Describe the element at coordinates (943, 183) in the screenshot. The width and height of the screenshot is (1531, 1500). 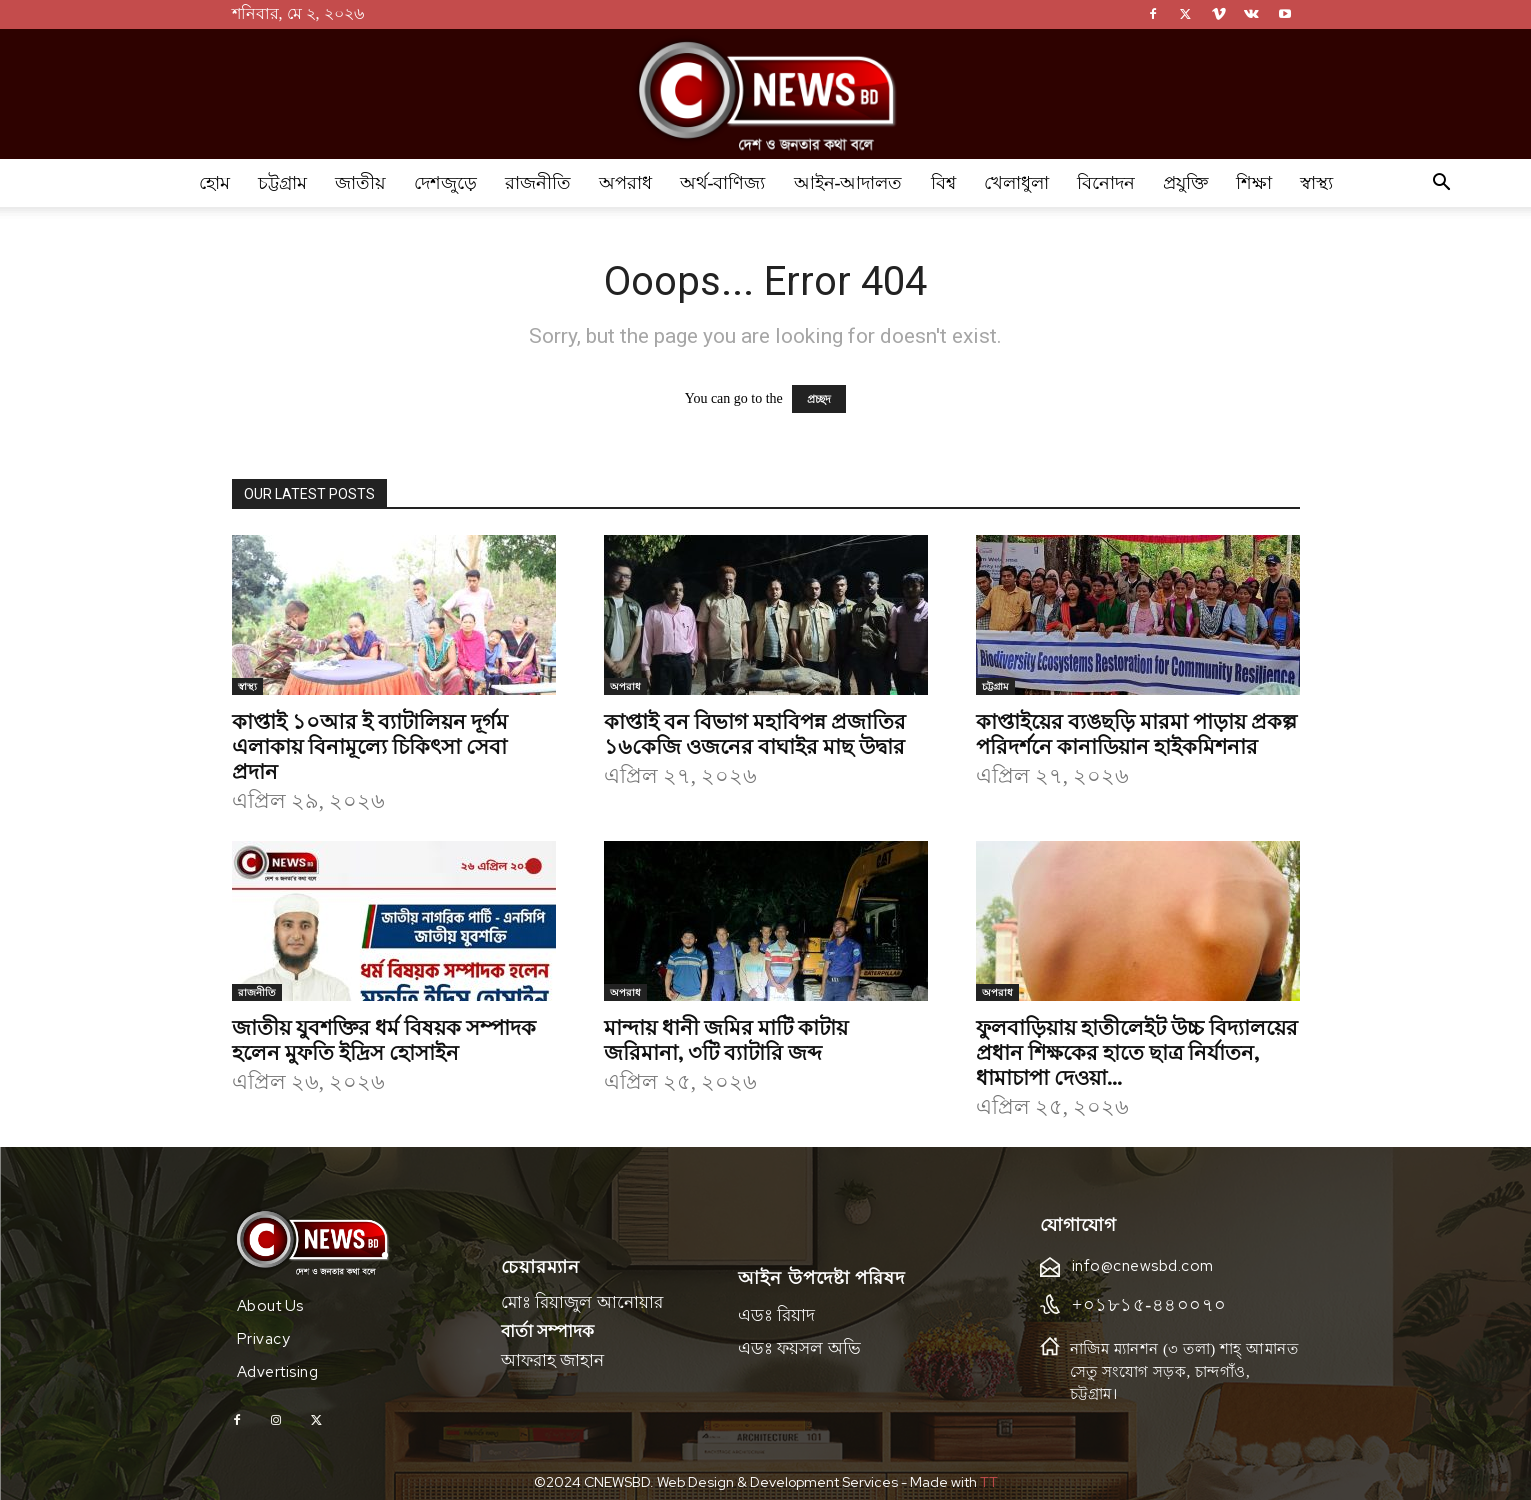
I see `বিশ্ব` at that location.